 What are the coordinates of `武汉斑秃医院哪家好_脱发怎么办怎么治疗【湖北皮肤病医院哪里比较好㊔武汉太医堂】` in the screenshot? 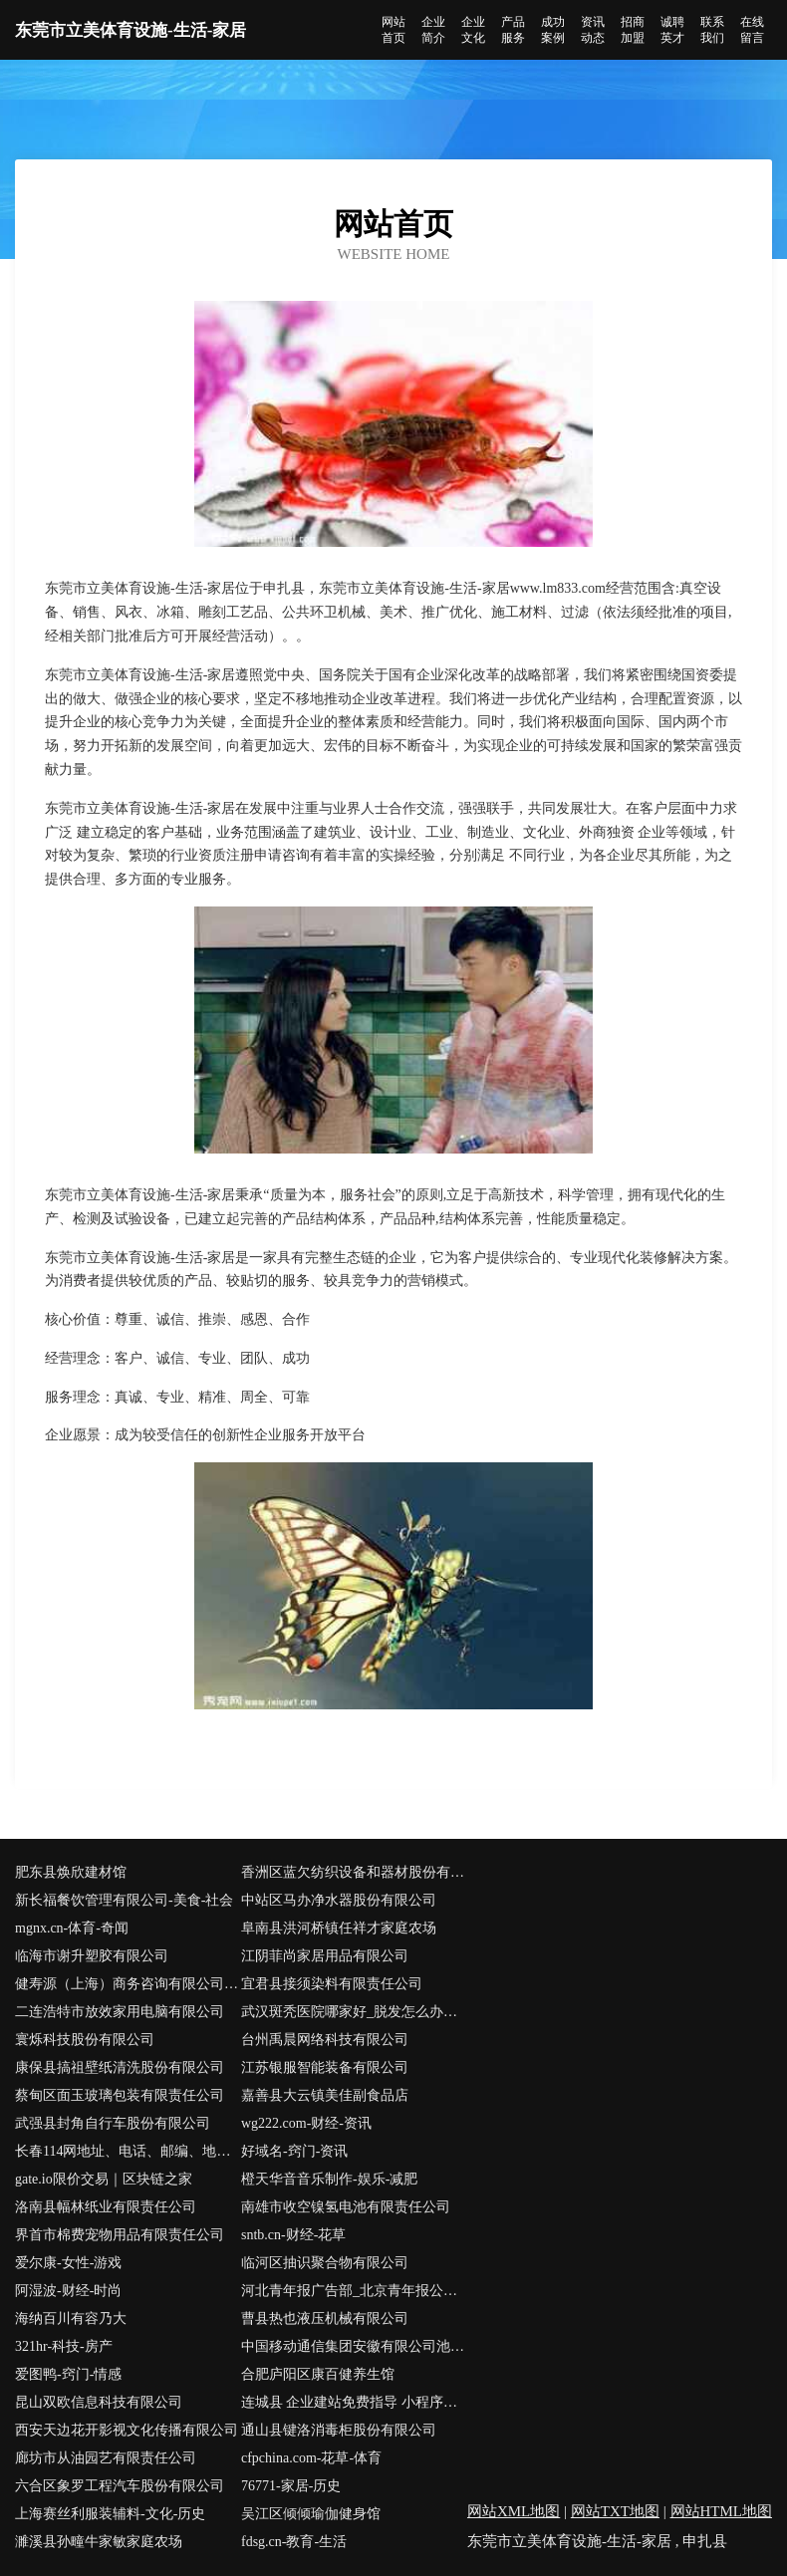 It's located at (354, 2011).